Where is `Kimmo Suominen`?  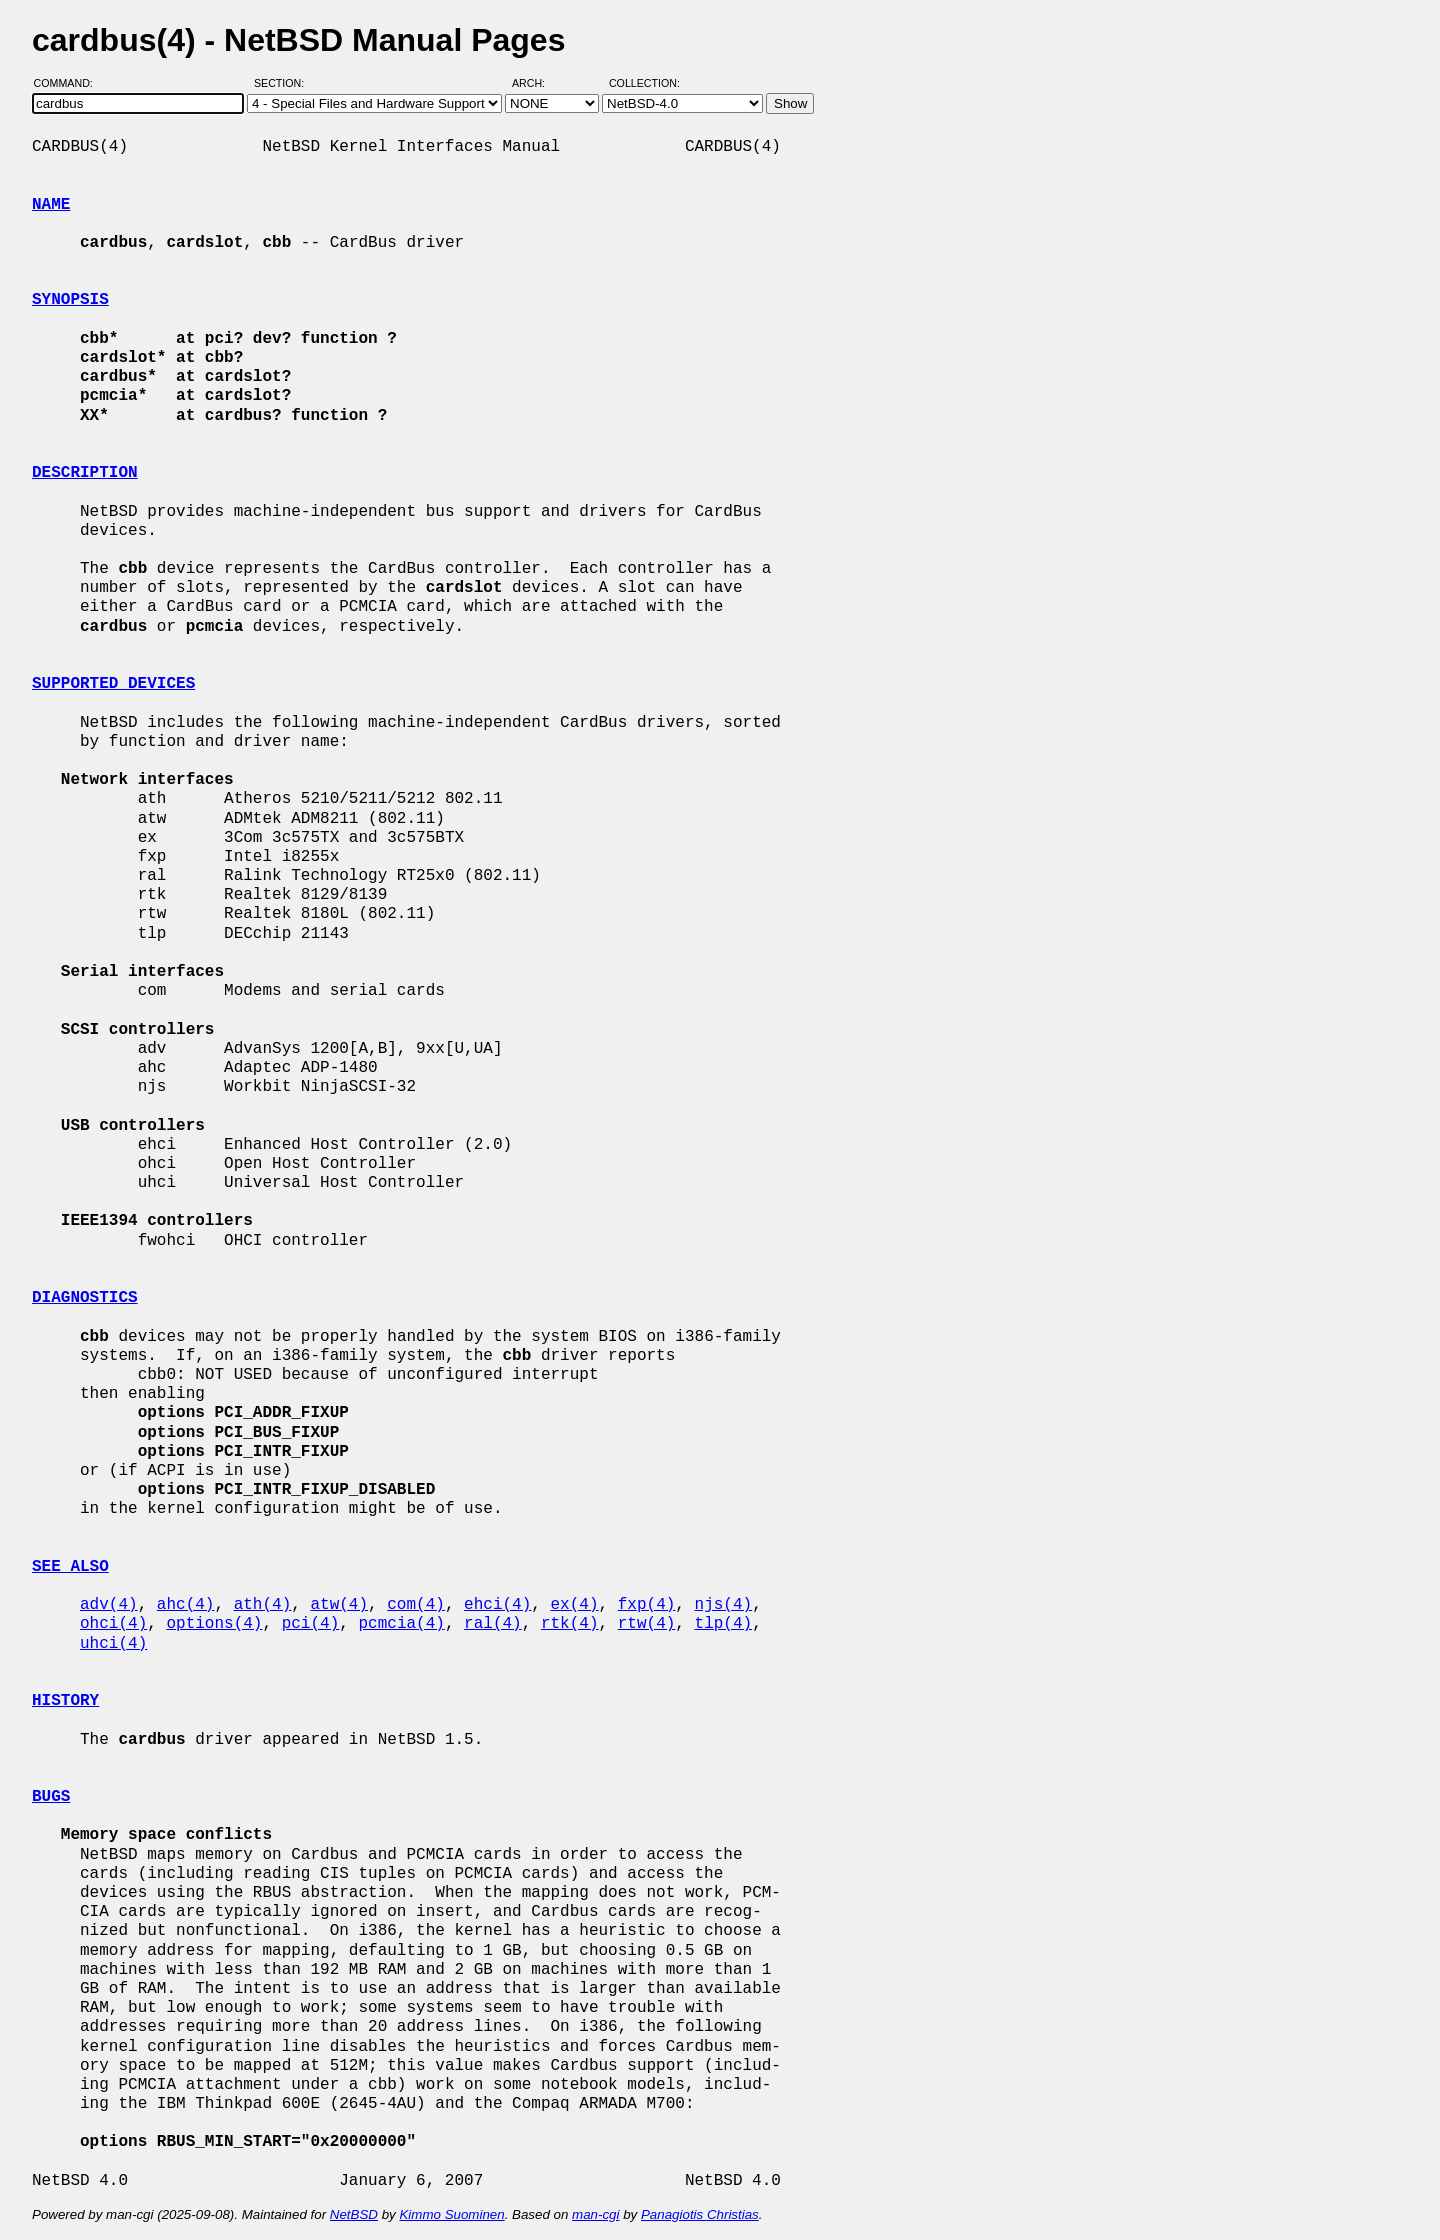
Kimmo Suominen is located at coordinates (451, 2214).